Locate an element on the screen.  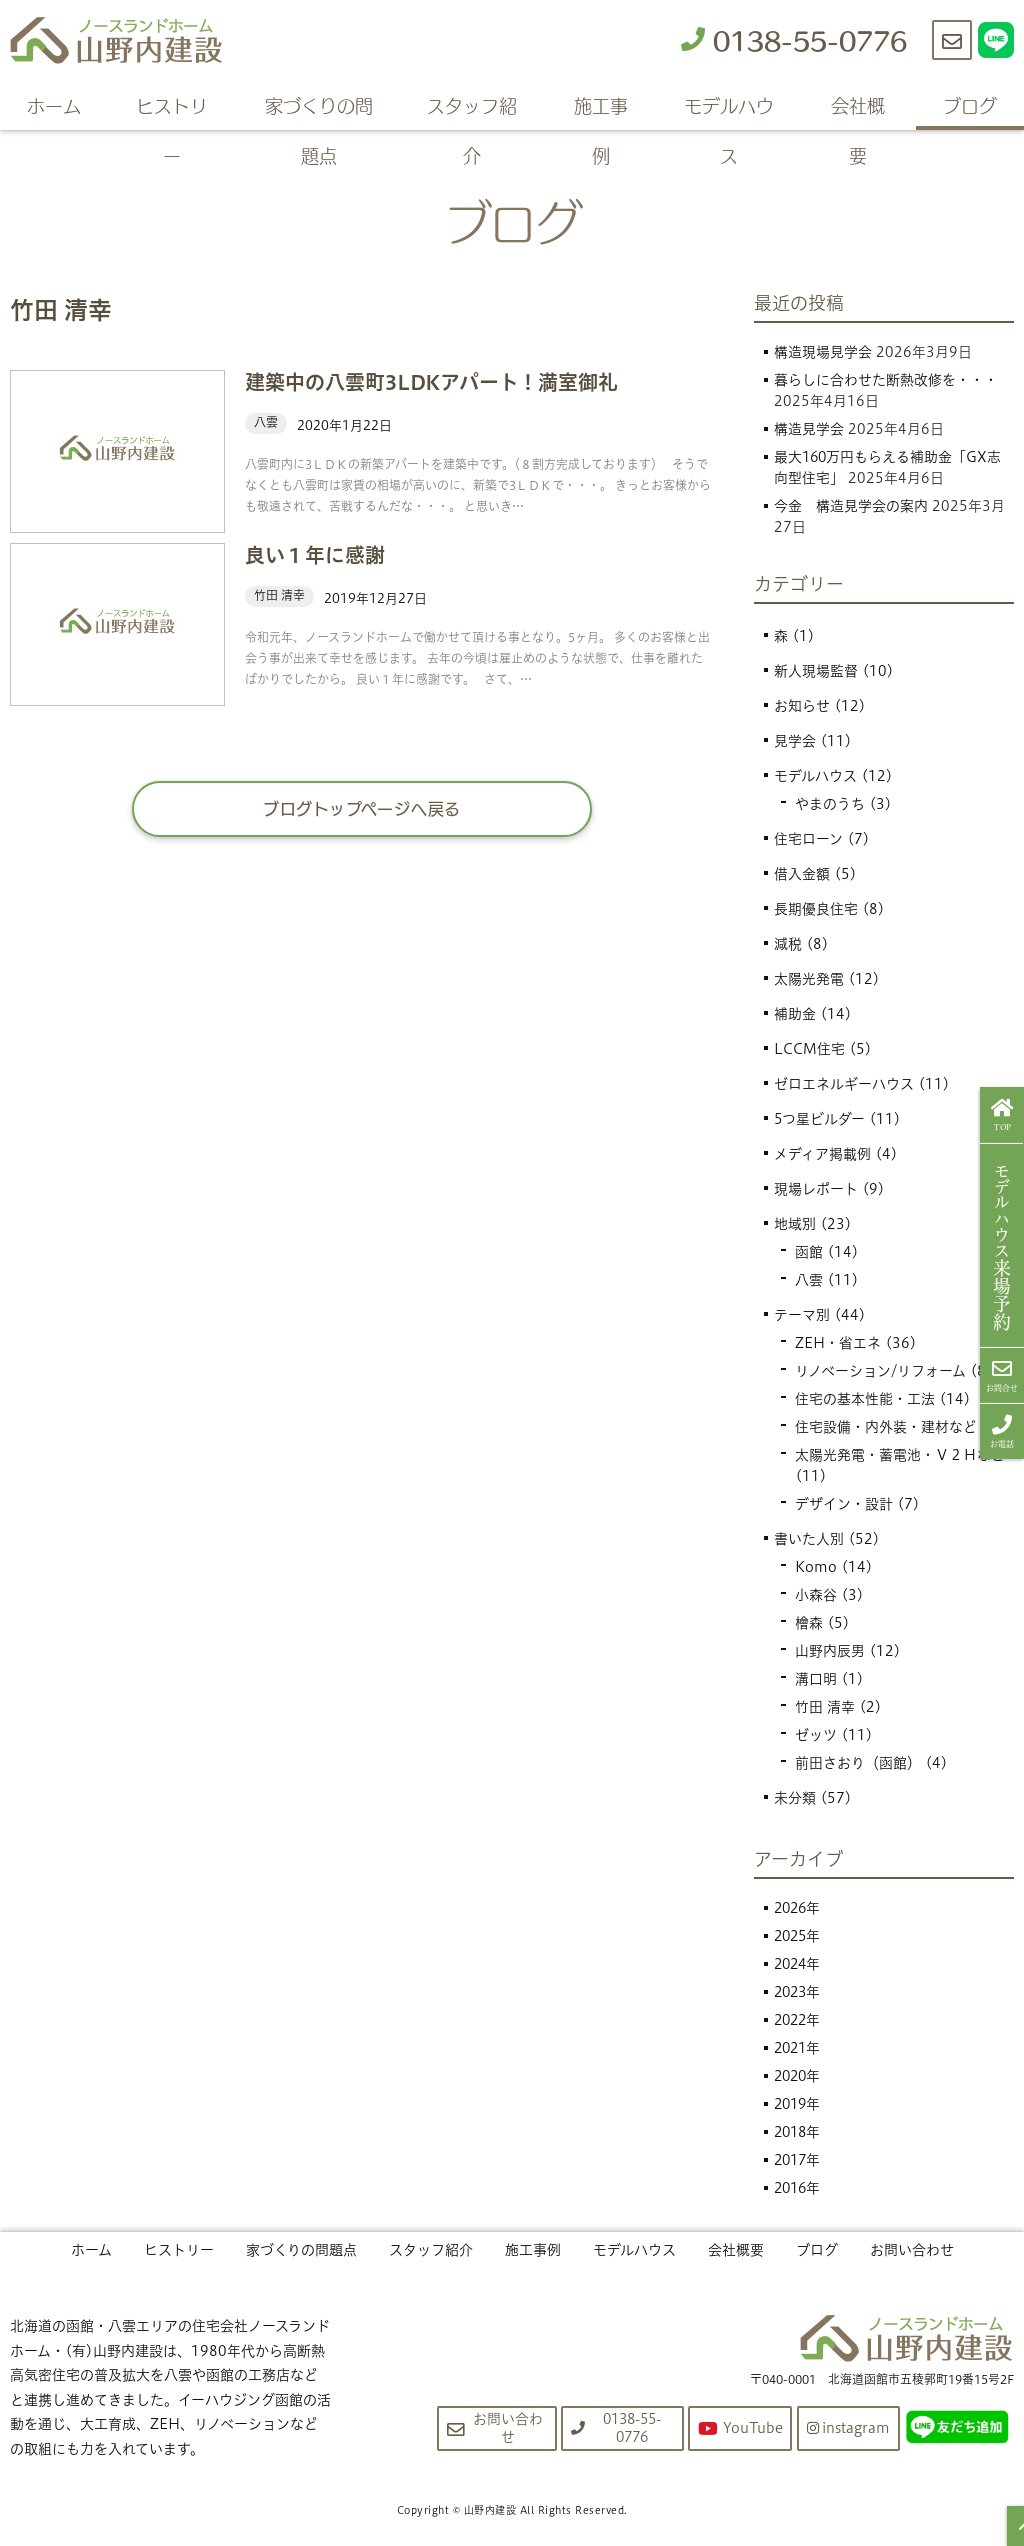
ブログトップページへ戻る is located at coordinates (362, 809).